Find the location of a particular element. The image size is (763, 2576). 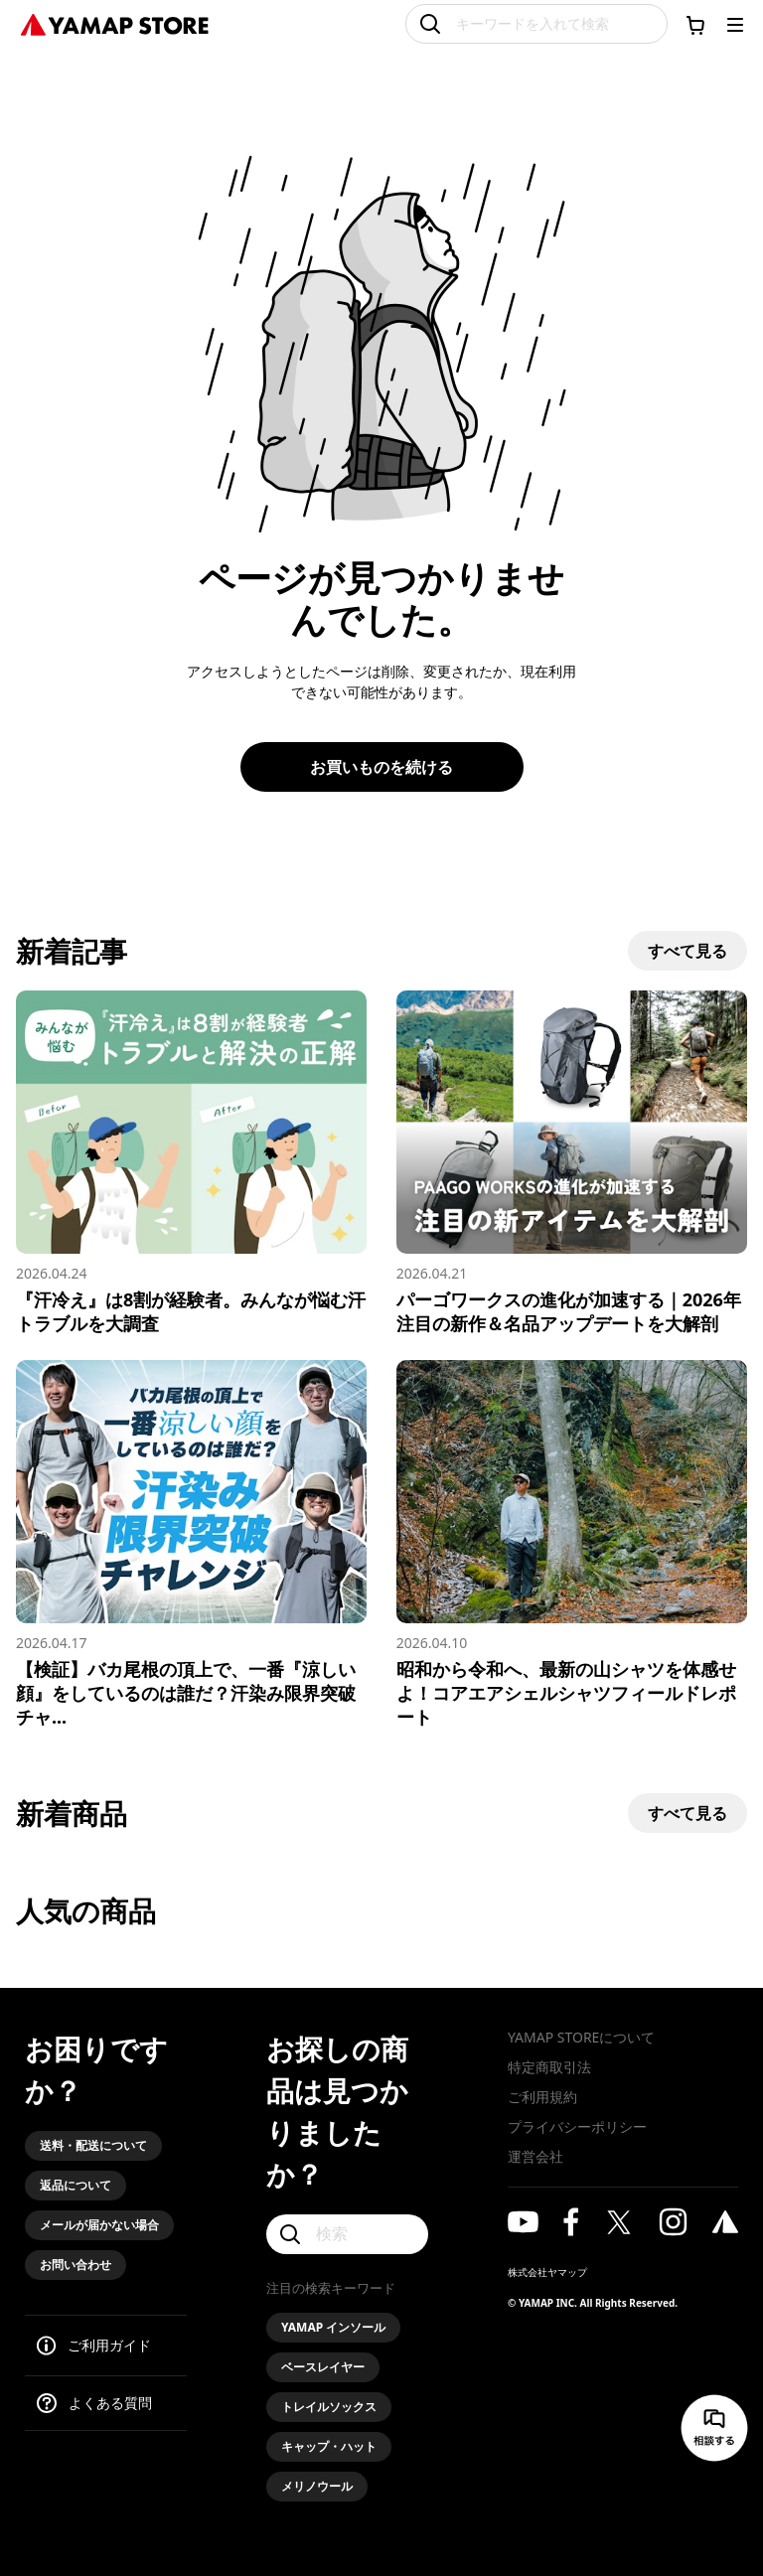

メールが届かない場合 is located at coordinates (99, 2224).